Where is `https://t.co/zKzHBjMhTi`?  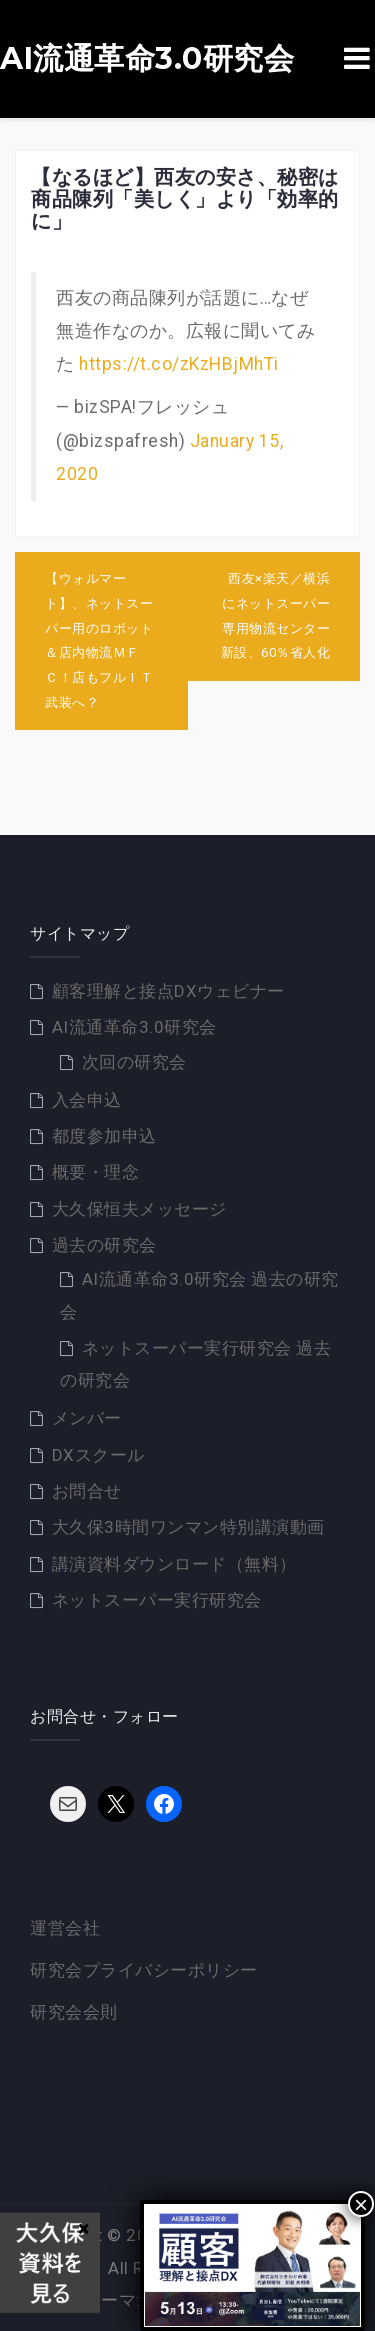
https://t.co/zKzHBjMhTi is located at coordinates (179, 364).